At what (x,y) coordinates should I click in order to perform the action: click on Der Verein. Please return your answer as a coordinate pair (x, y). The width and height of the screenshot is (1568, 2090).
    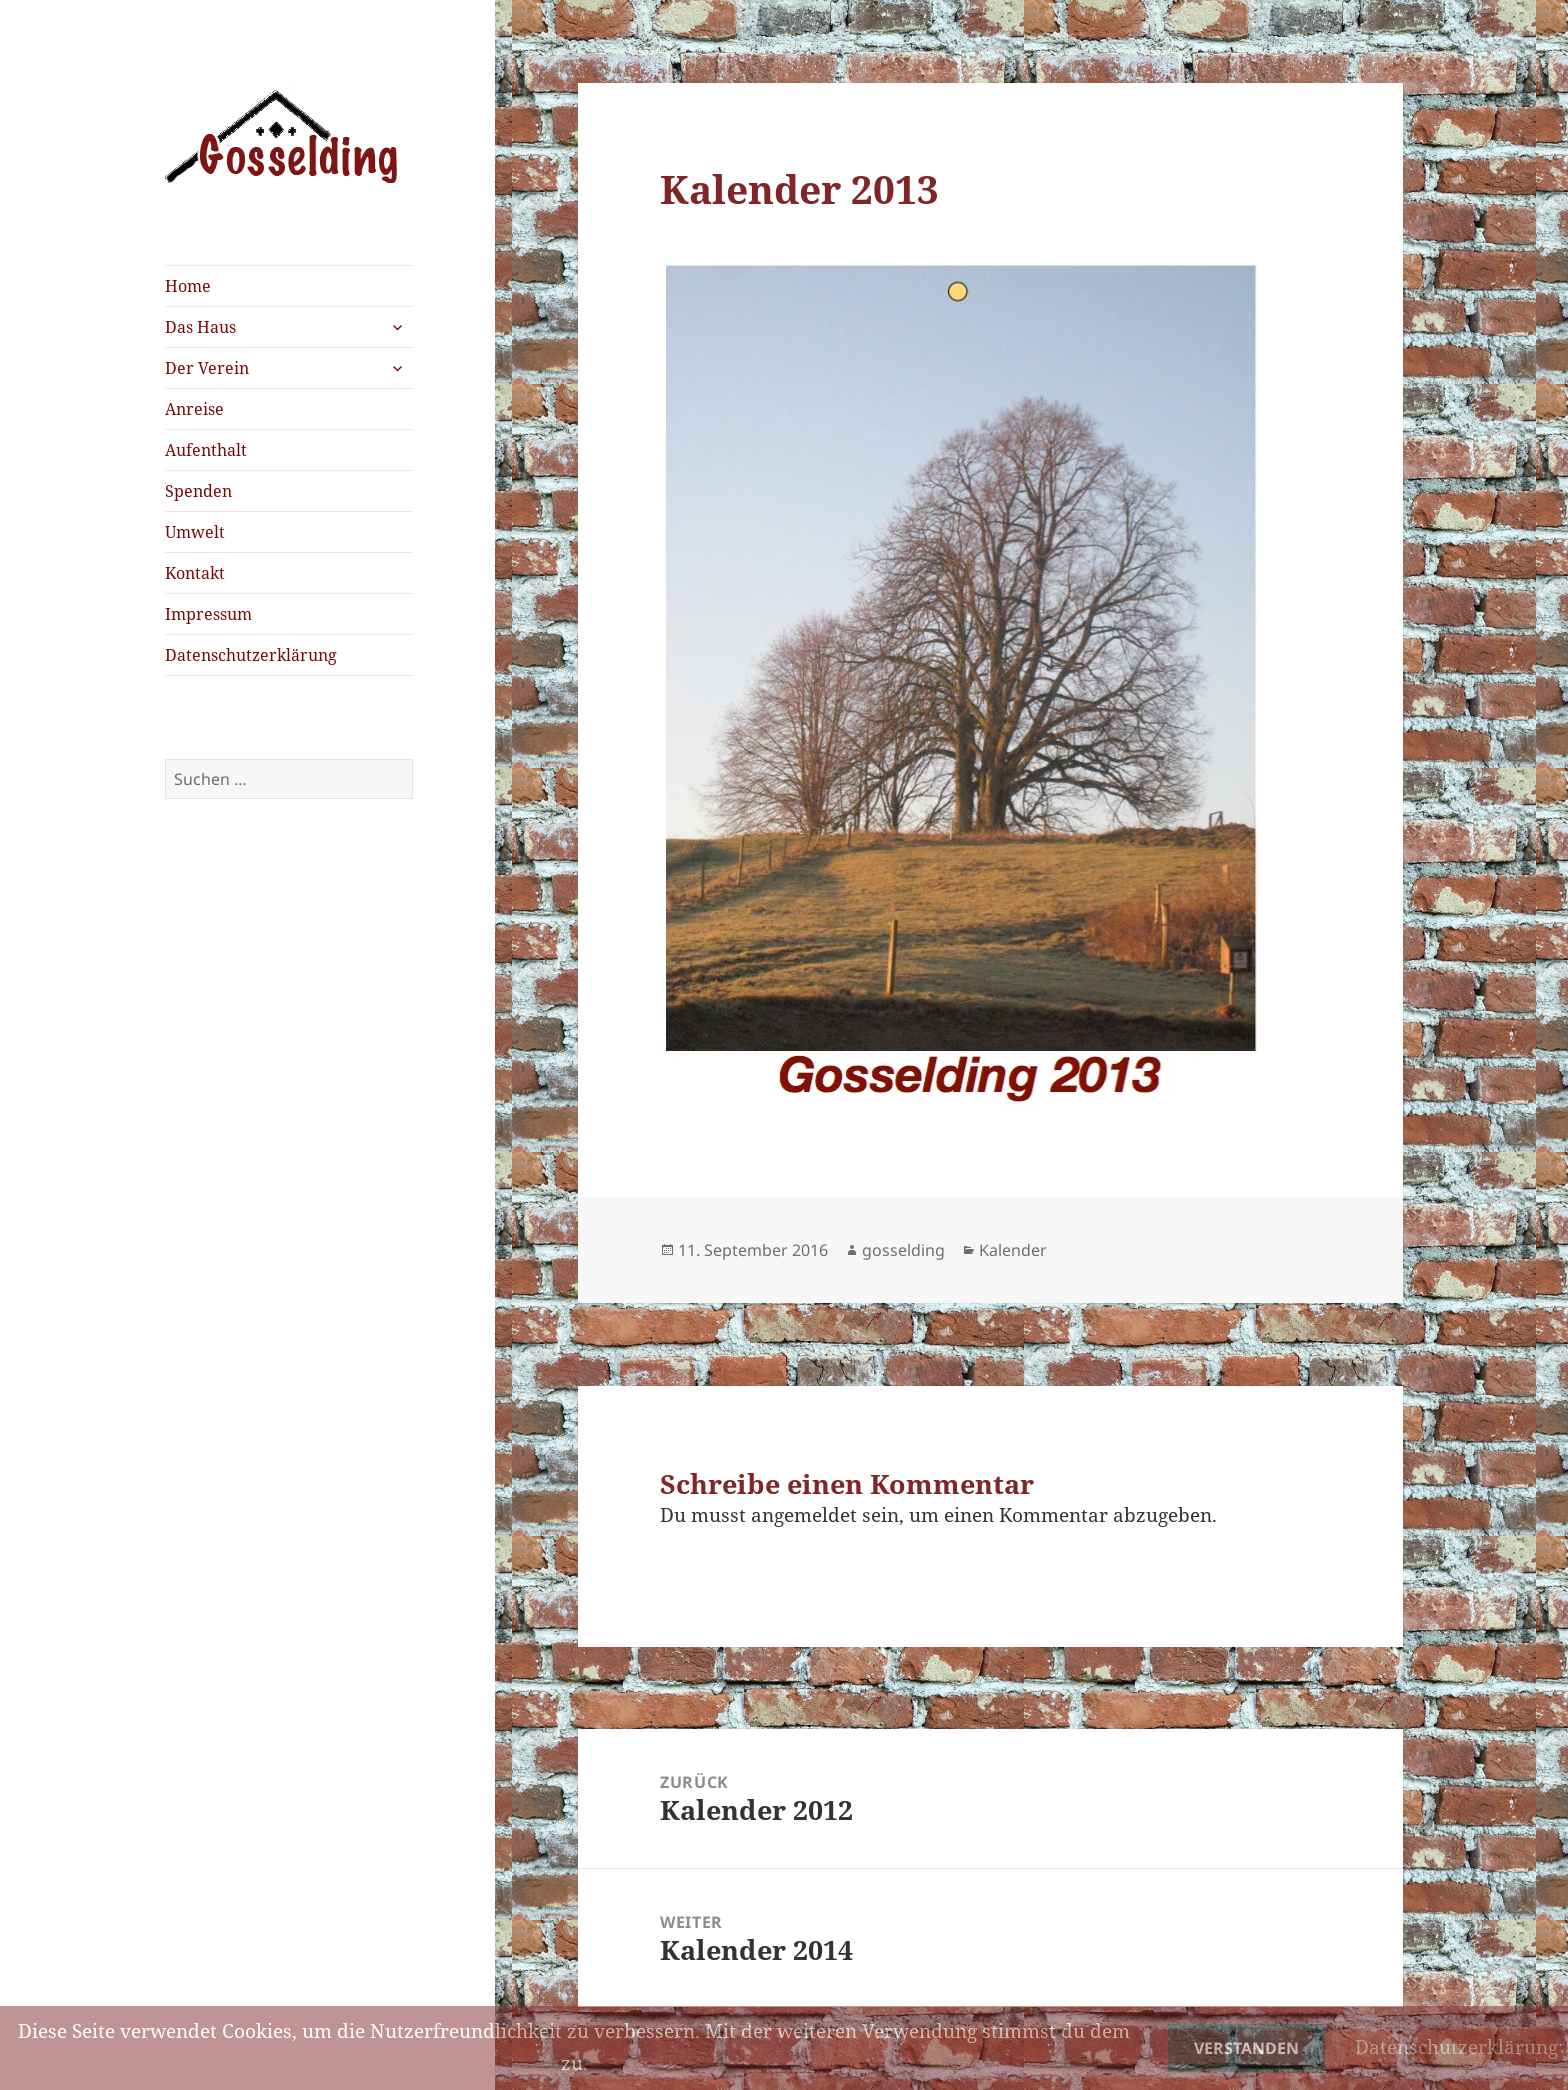
    Looking at the image, I should click on (207, 368).